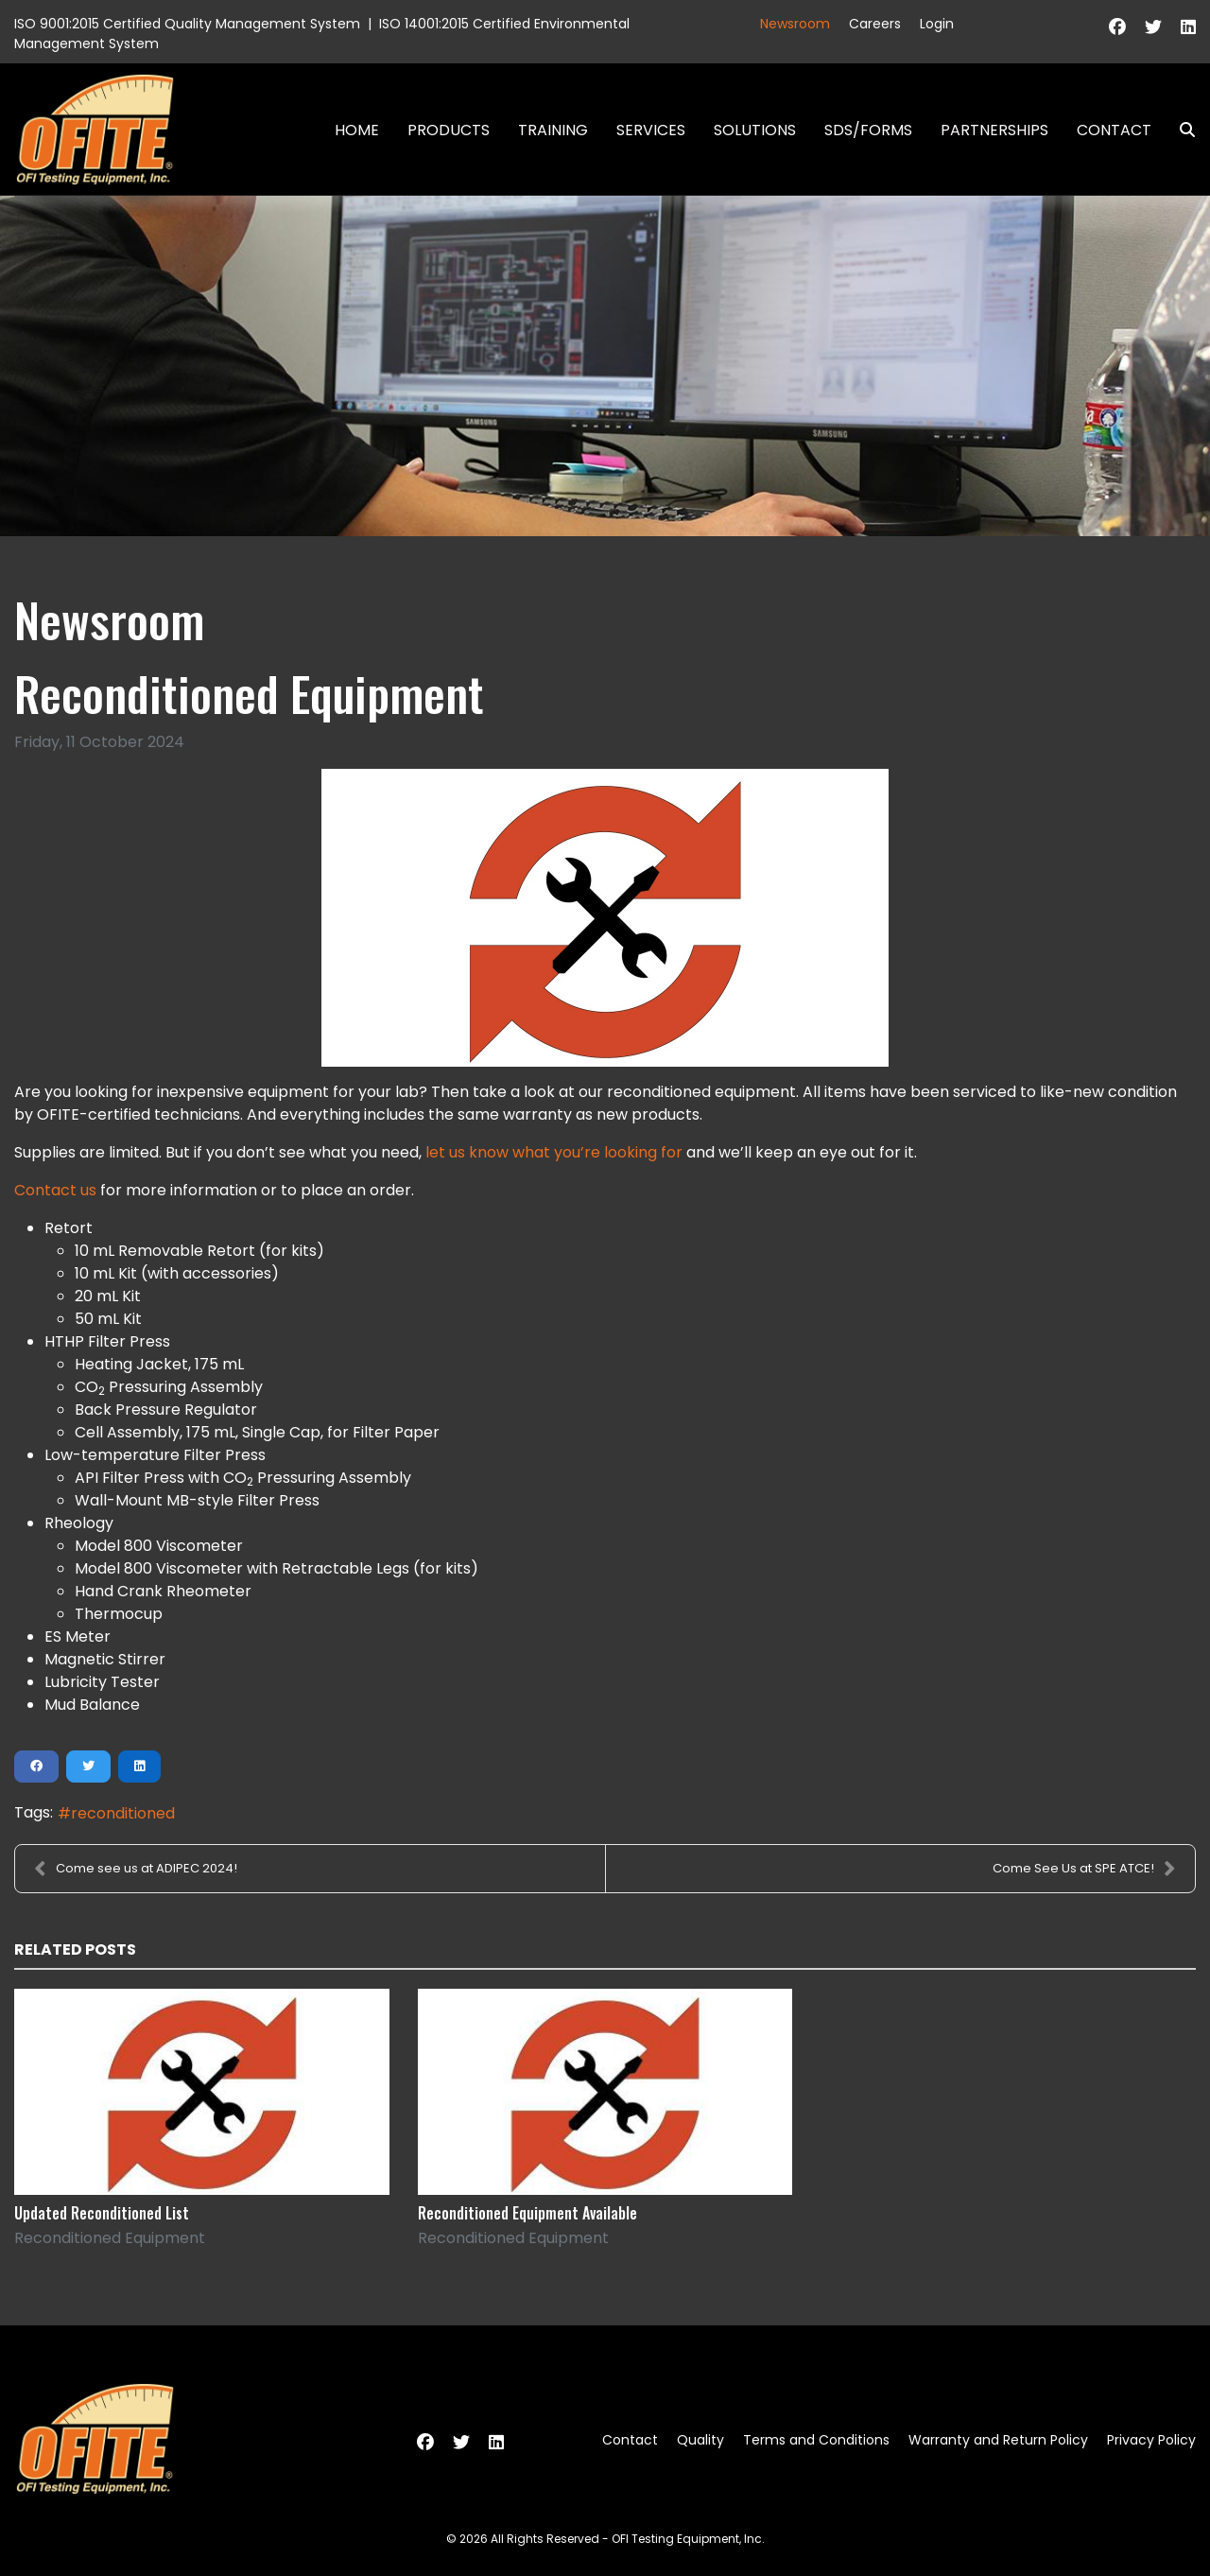 This screenshot has height=2576, width=1210. I want to click on Newsroom, so click(795, 23).